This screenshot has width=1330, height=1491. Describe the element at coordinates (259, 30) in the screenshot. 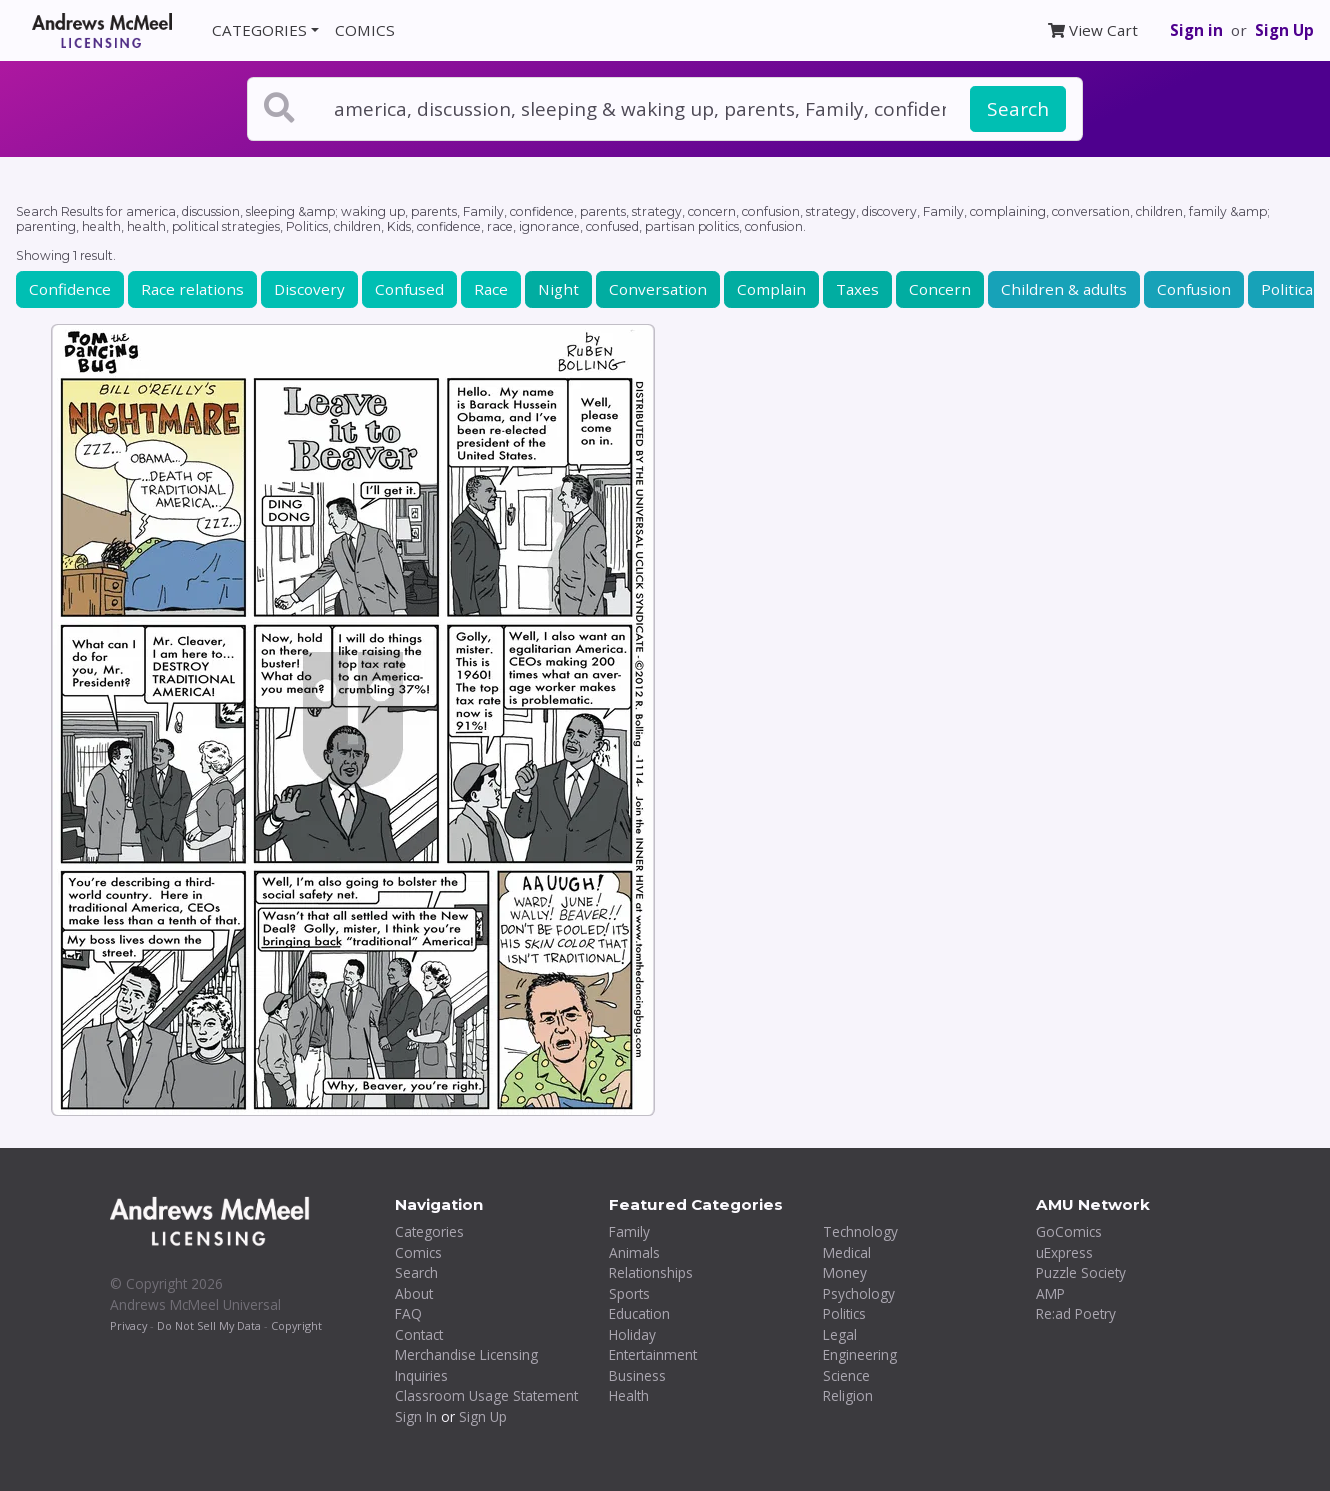

I see `CATEGORIES [button]` at that location.